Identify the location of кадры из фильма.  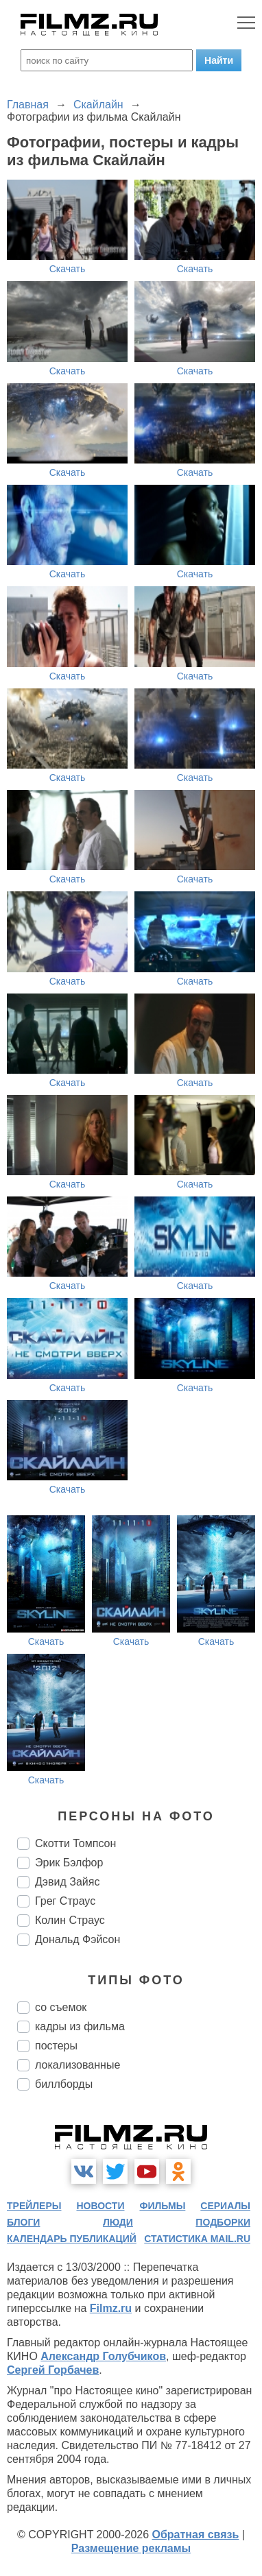
(80, 2026).